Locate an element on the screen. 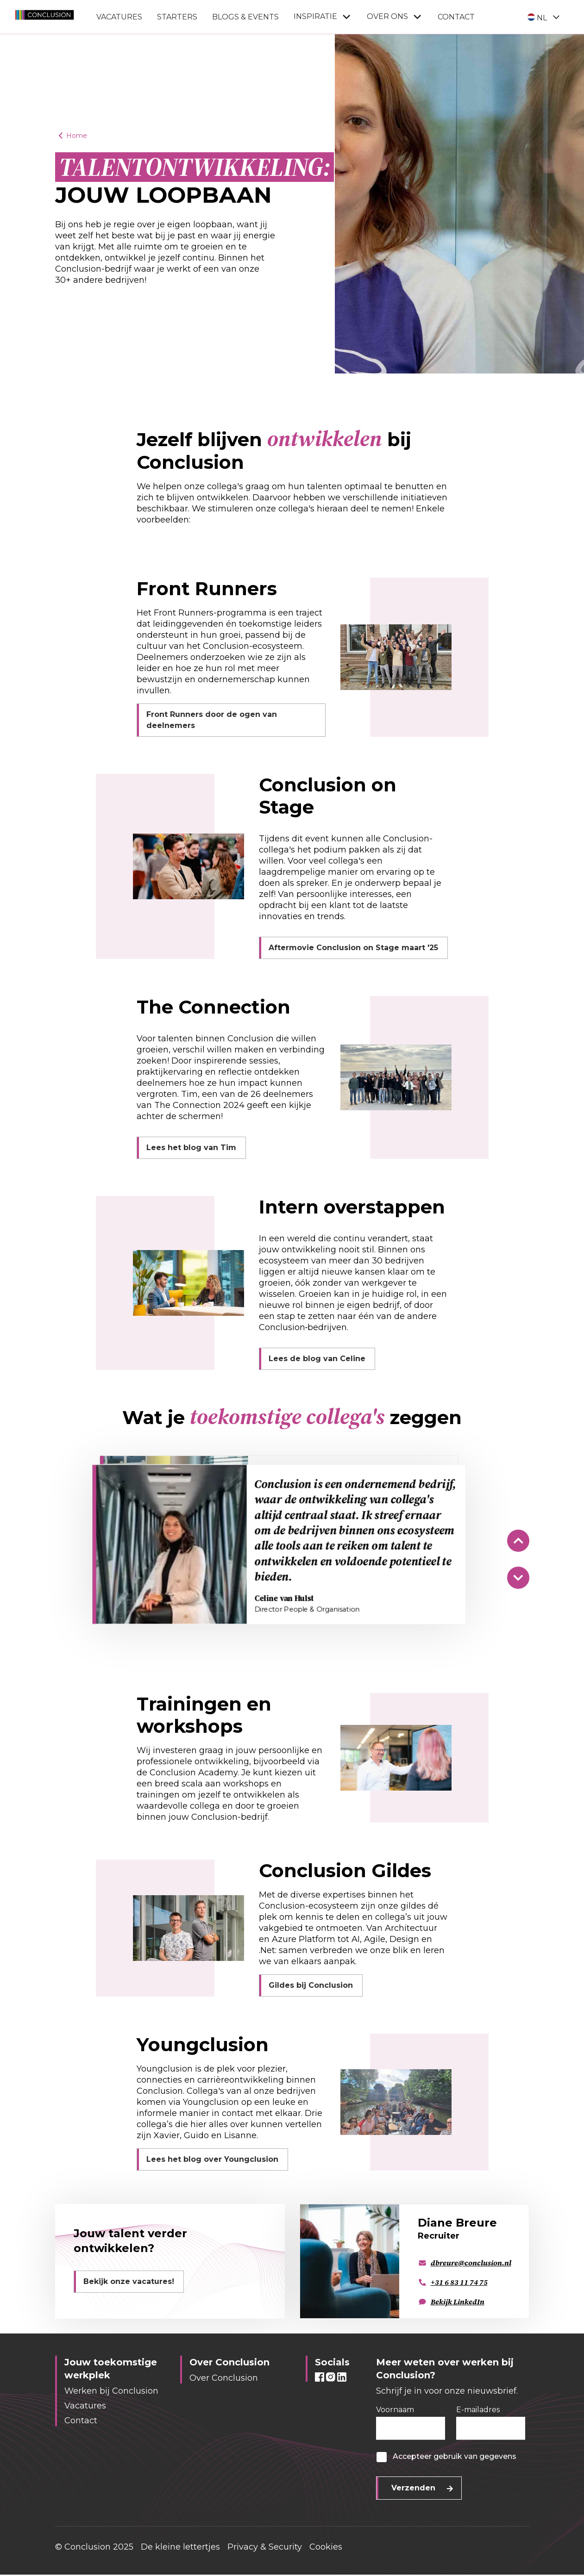 The height and width of the screenshot is (2576, 584). Home is located at coordinates (71, 135).